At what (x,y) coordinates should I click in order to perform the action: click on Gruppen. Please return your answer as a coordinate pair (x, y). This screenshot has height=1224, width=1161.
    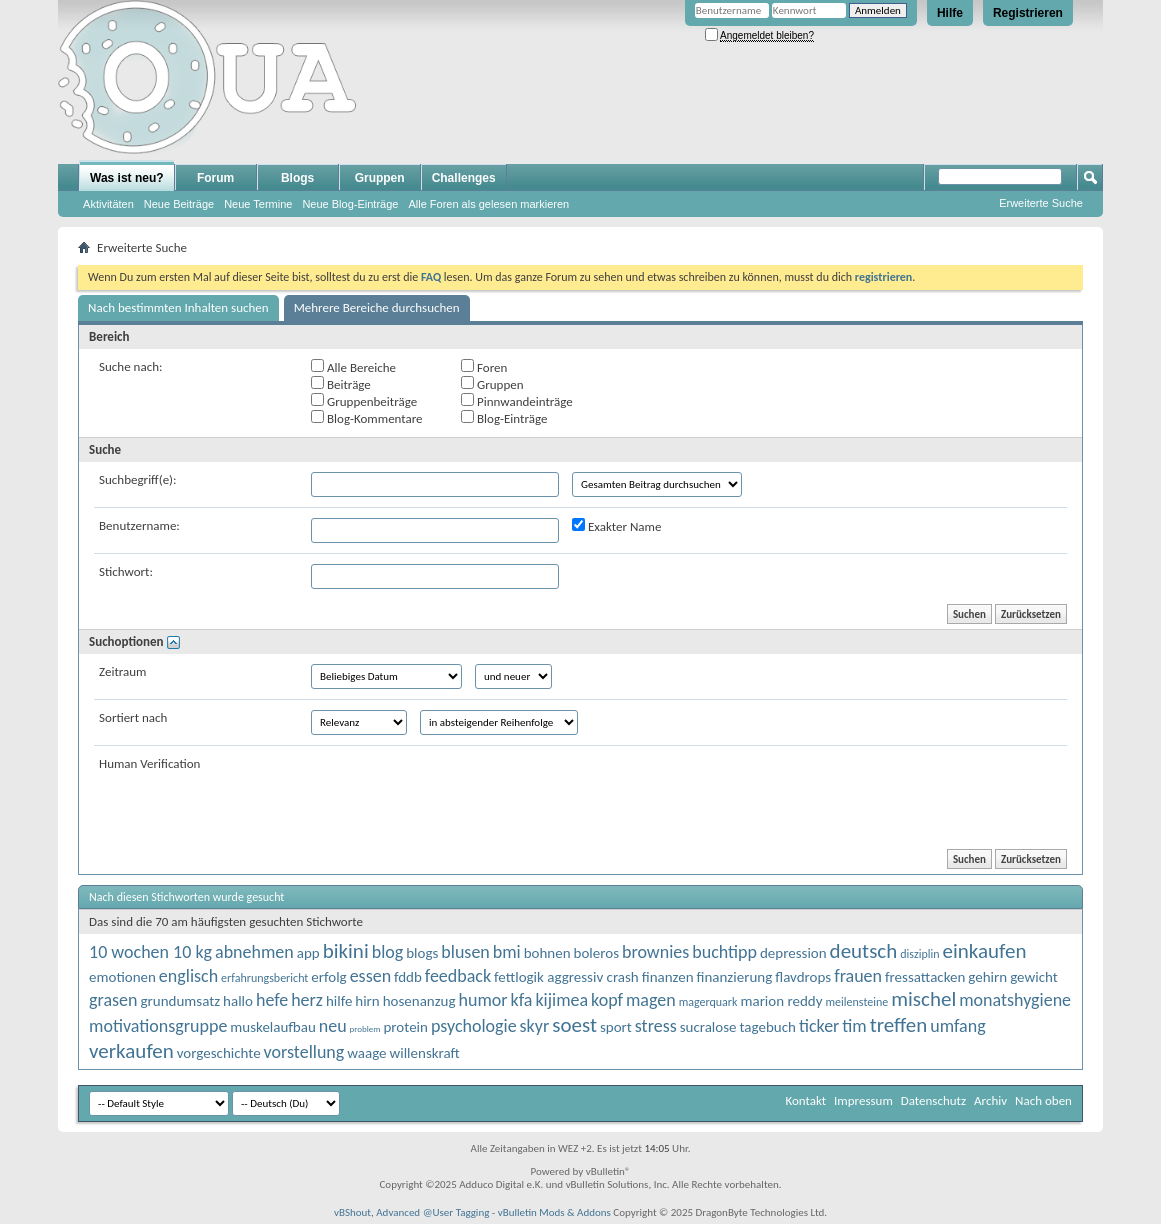
    Looking at the image, I should click on (380, 178).